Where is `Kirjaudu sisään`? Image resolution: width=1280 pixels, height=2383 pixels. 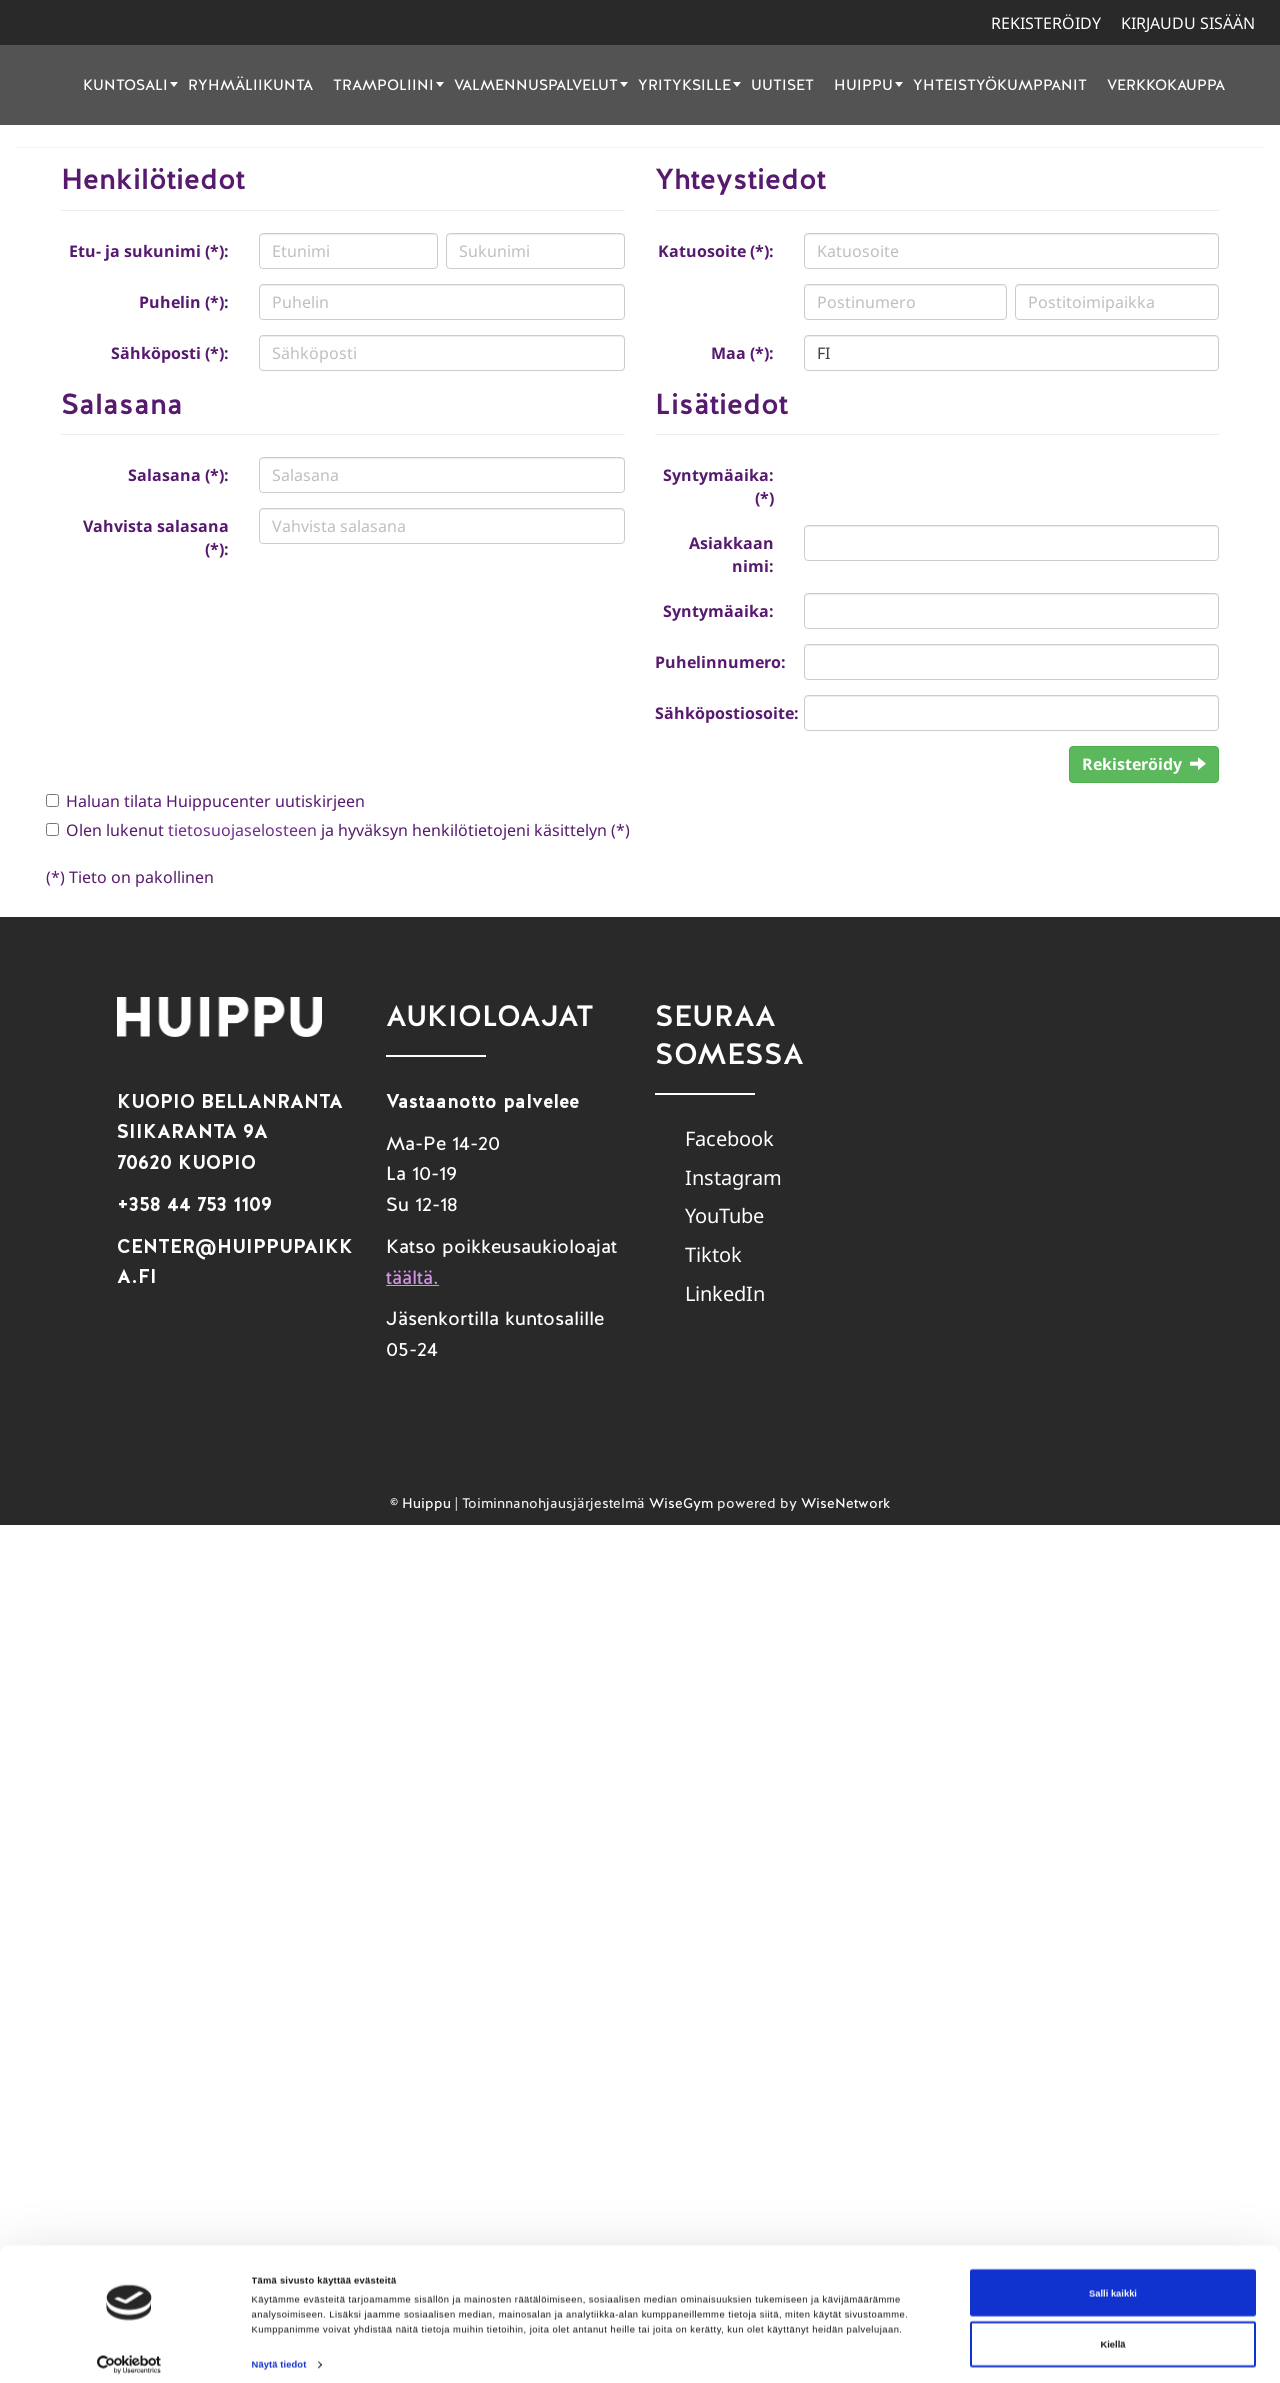
Kirjaudu sisään is located at coordinates (1188, 23).